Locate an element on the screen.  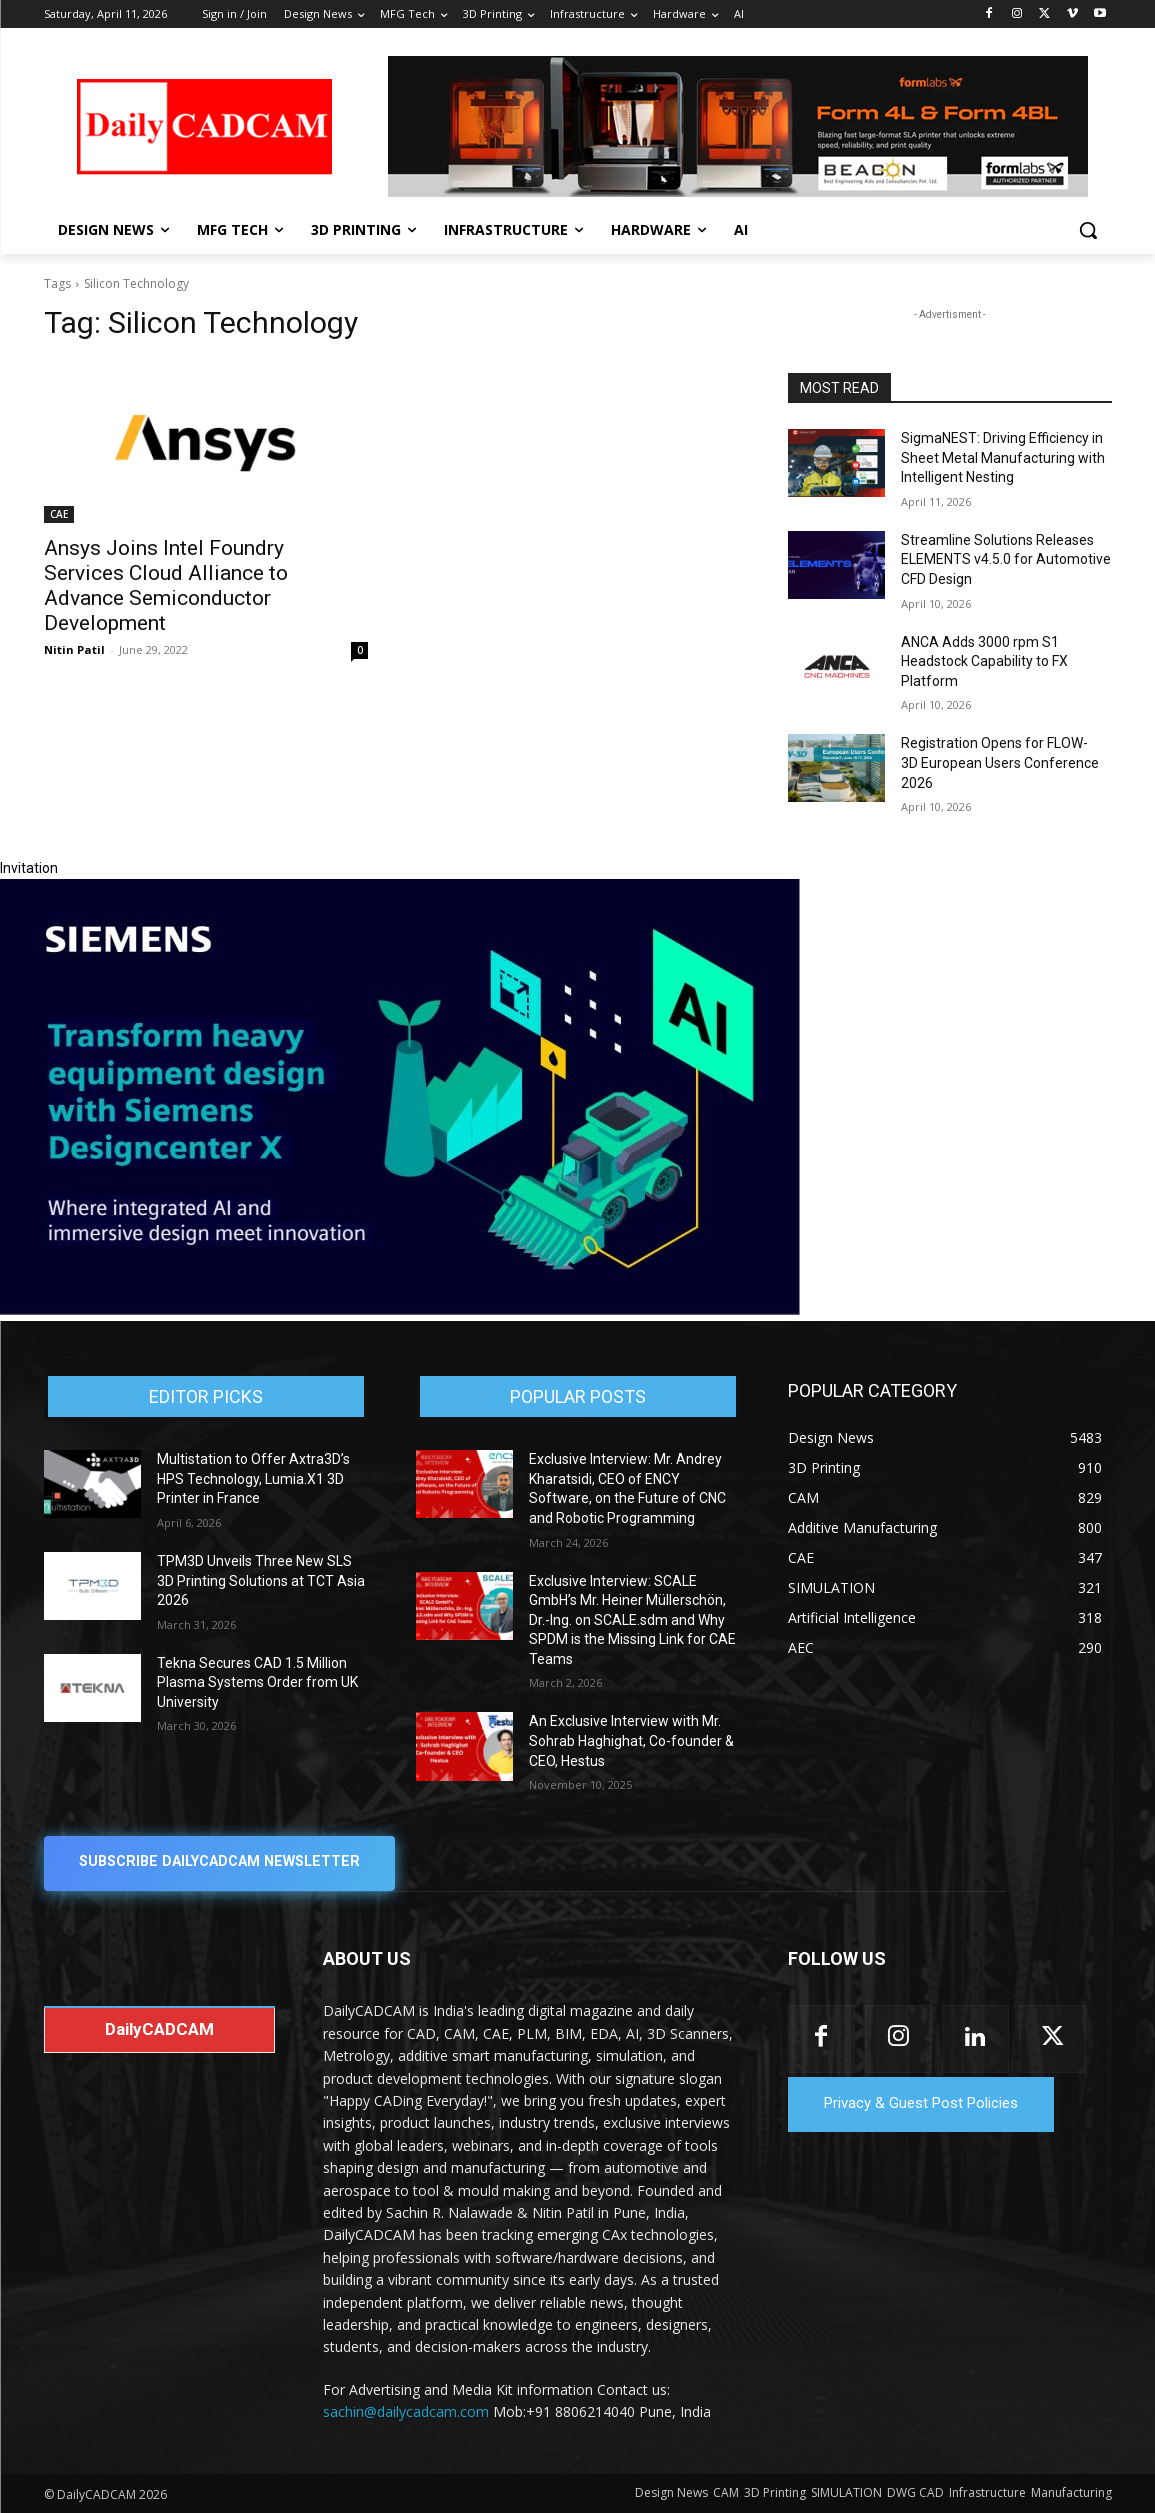
ANCA Adds 3000 rpm S1 Headstock Capability to FX Platform is located at coordinates (984, 661).